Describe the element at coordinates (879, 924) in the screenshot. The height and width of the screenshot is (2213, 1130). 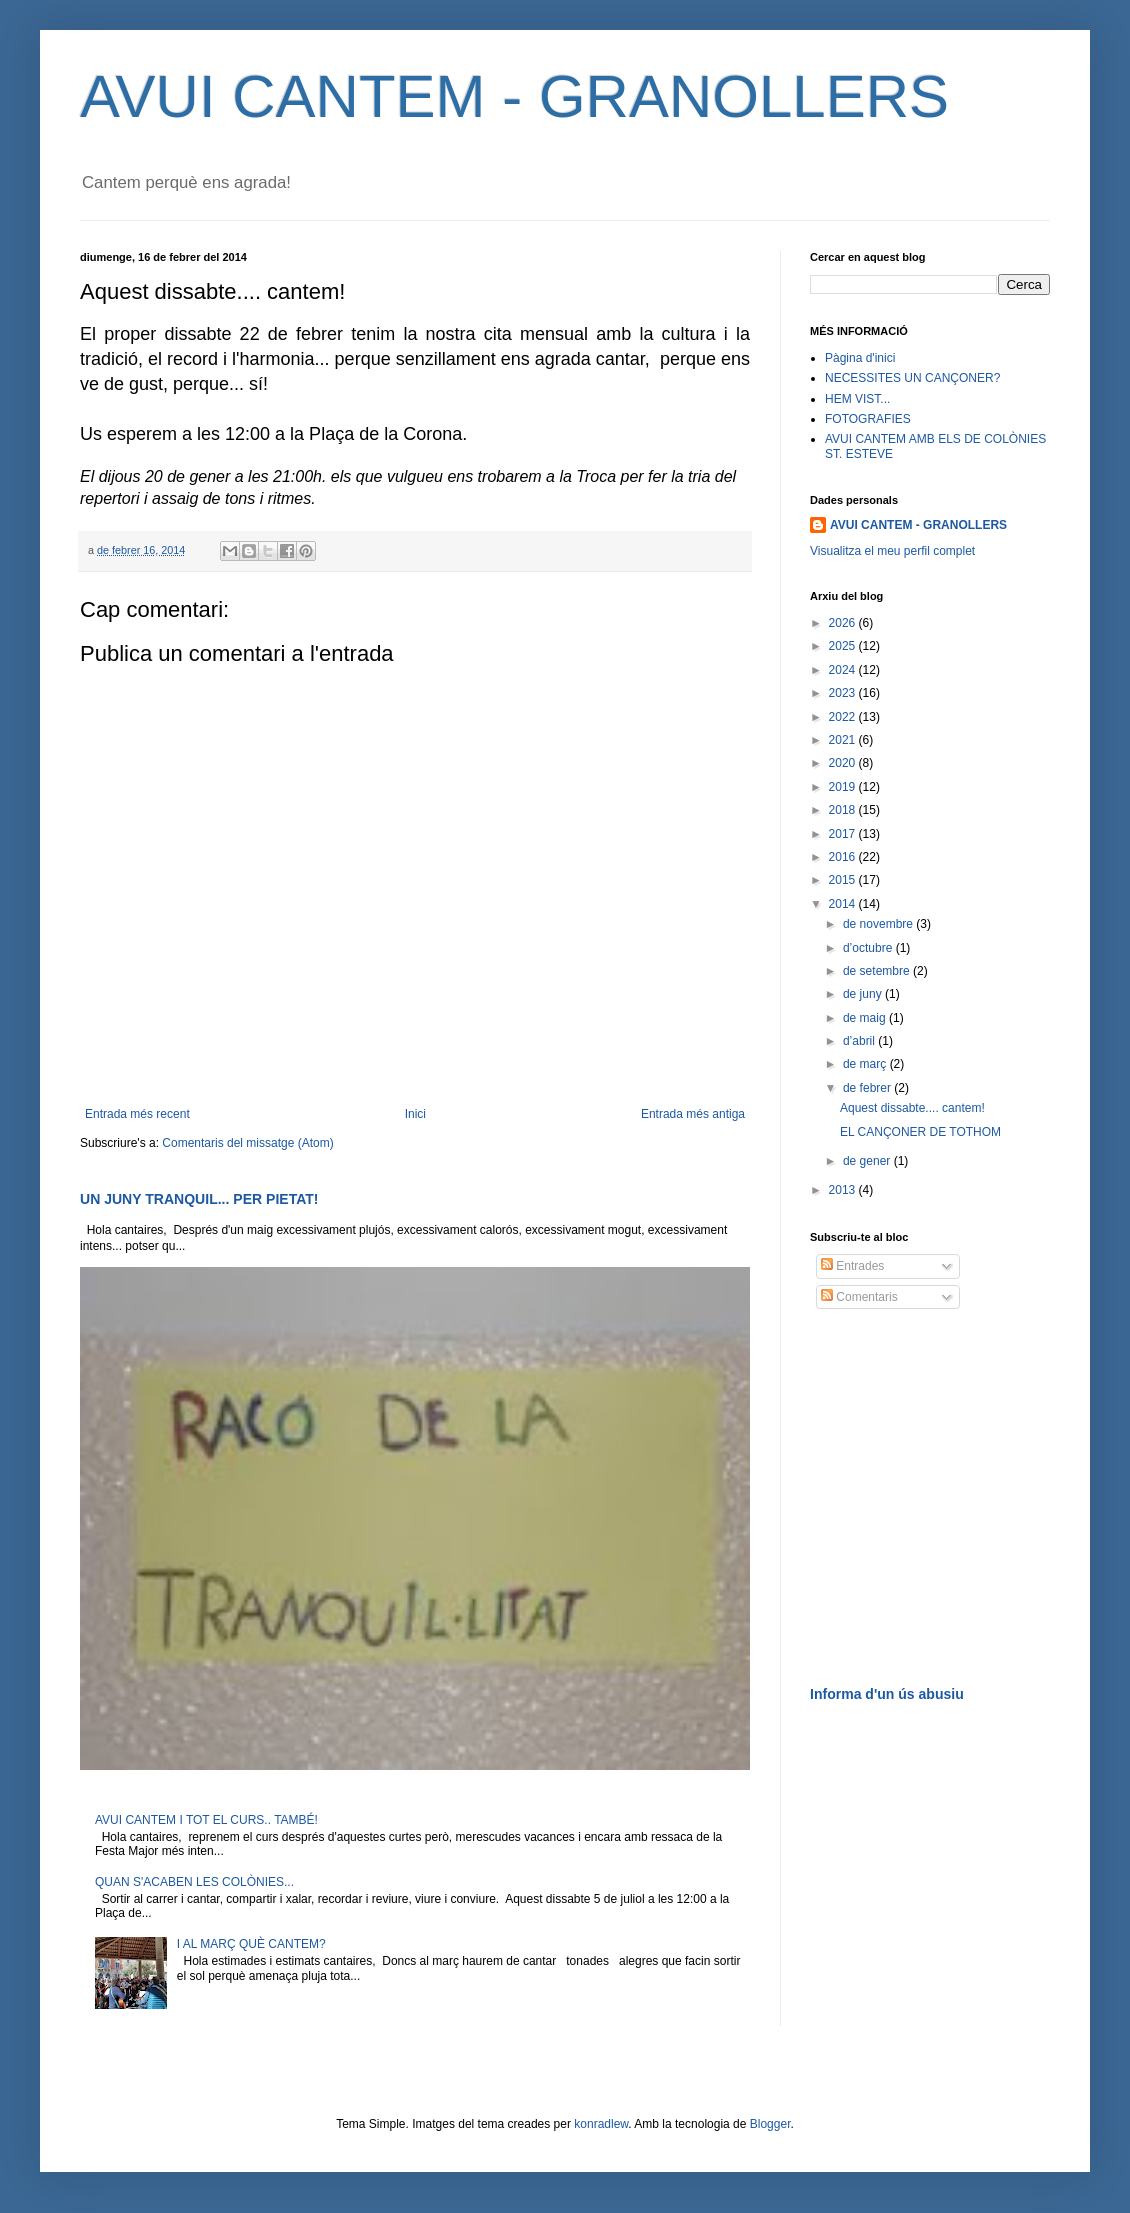
I see `de novembre` at that location.